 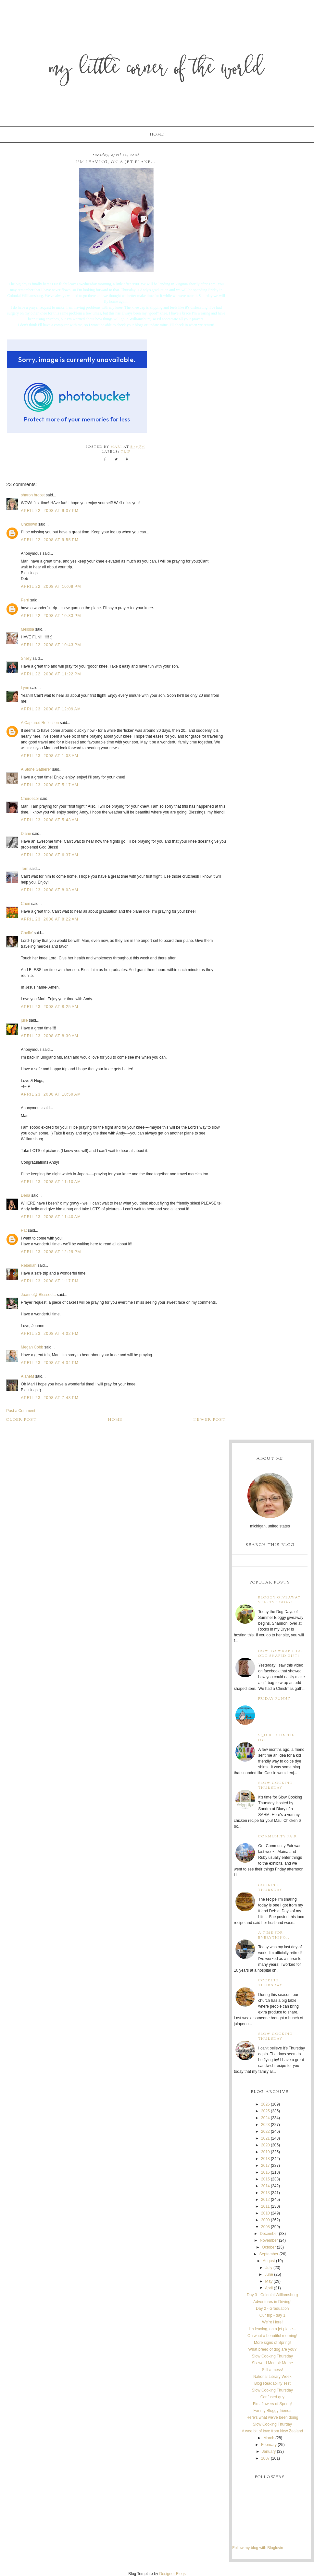 What do you see at coordinates (30, 798) in the screenshot?
I see `Cherdecor` at bounding box center [30, 798].